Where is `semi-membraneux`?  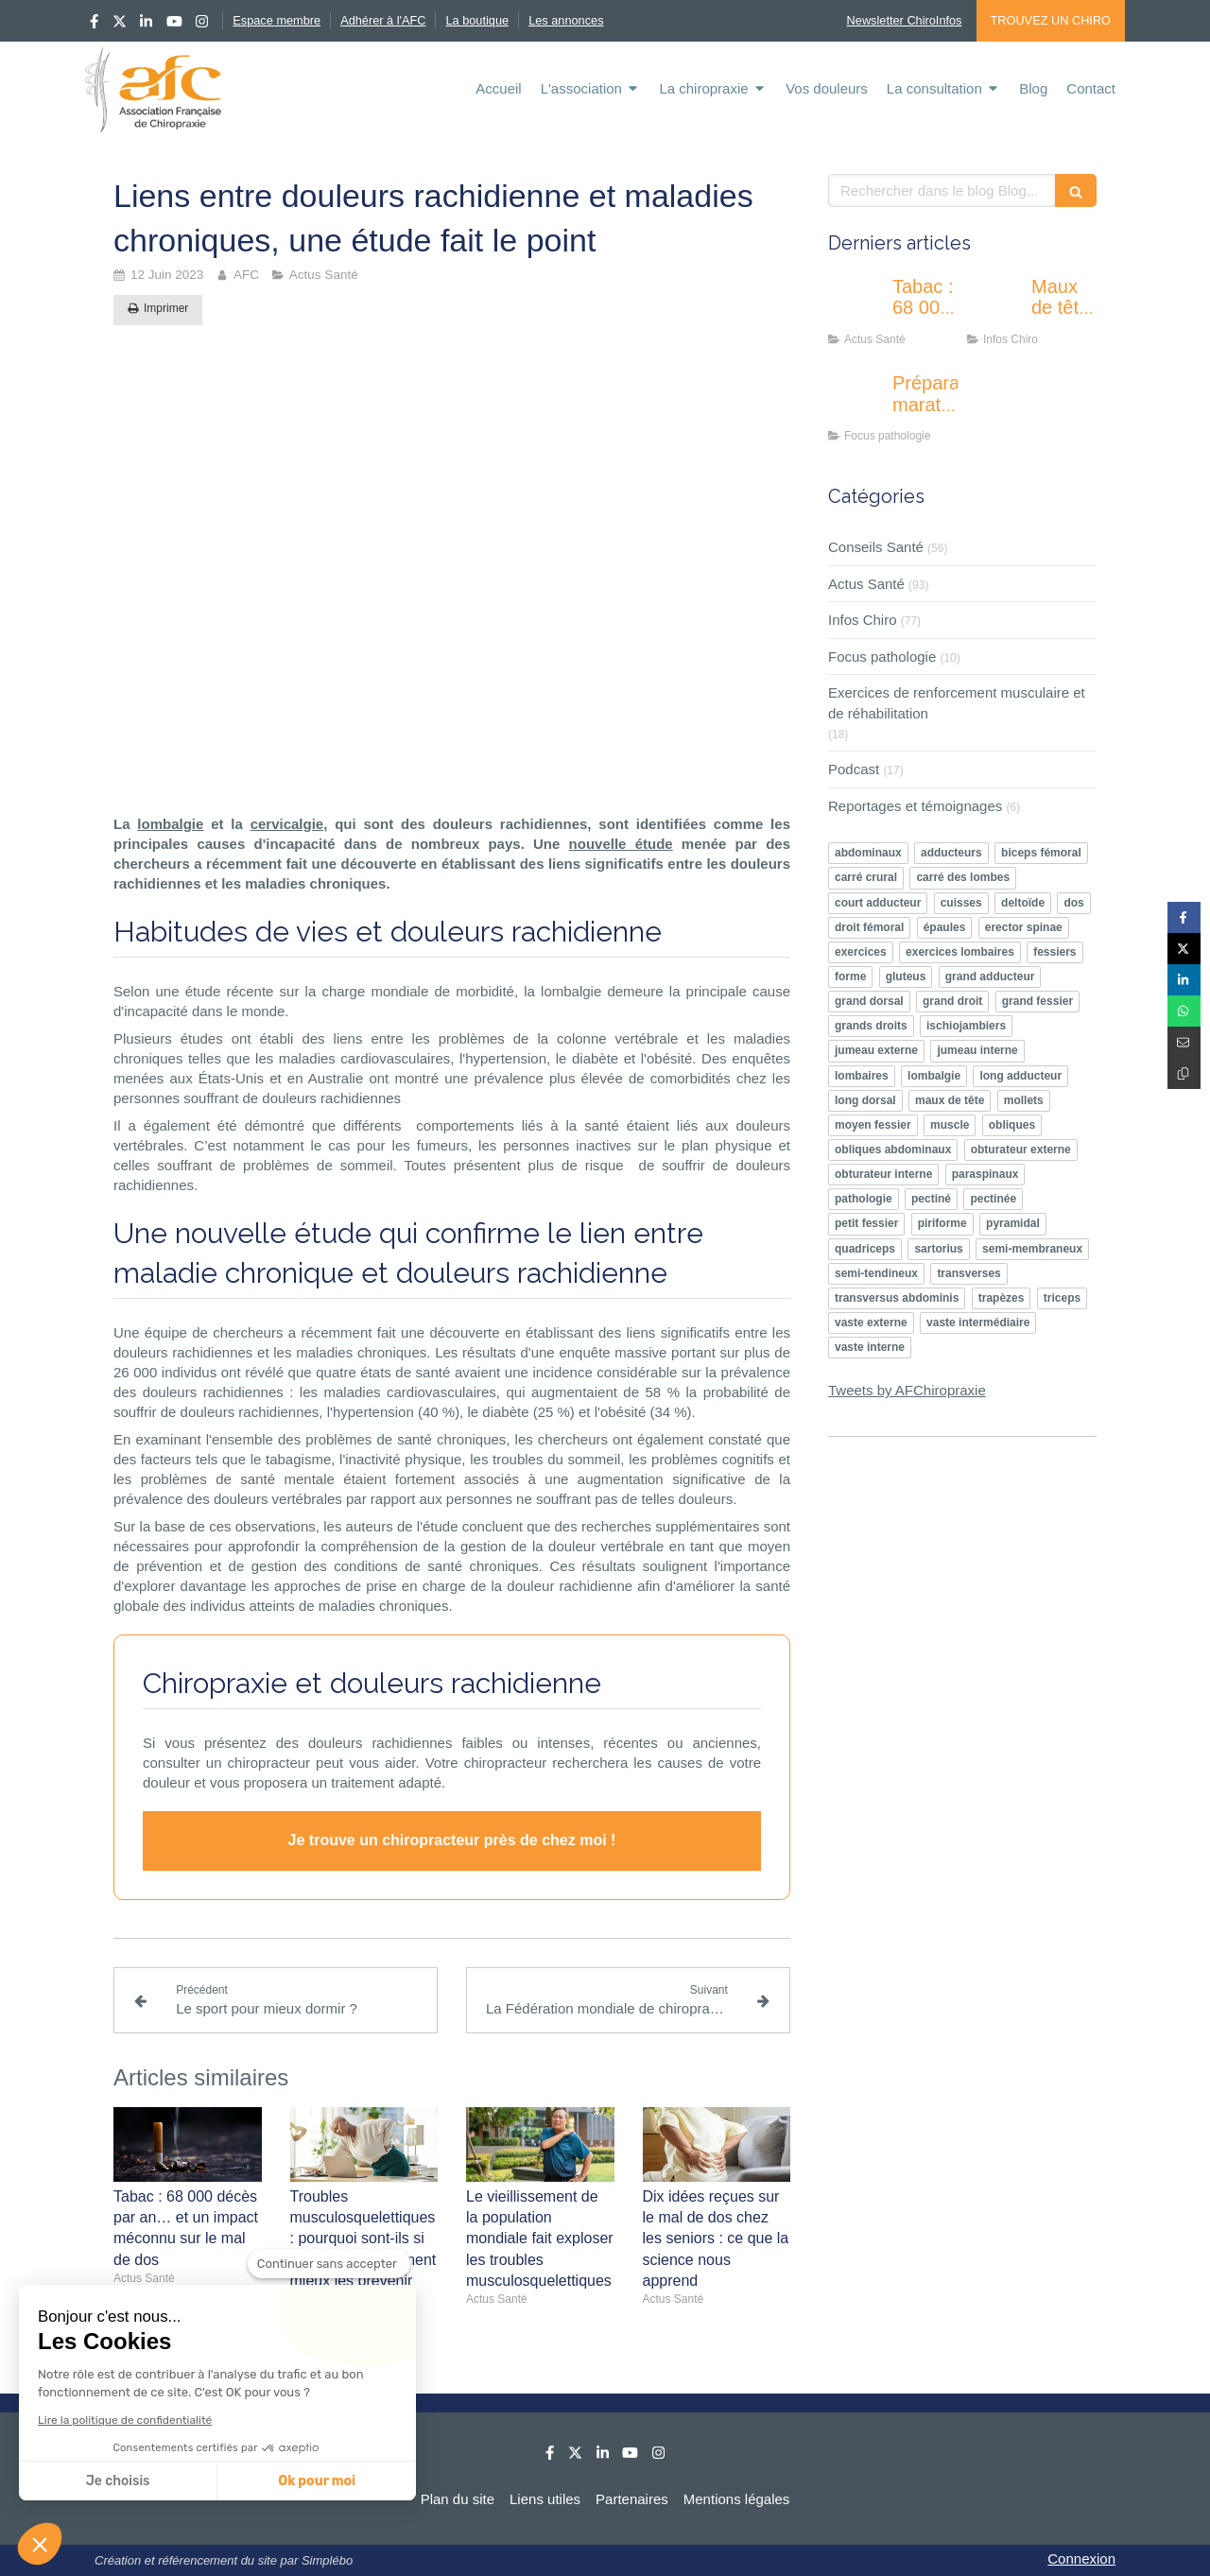 semi-membraneux is located at coordinates (1032, 1248).